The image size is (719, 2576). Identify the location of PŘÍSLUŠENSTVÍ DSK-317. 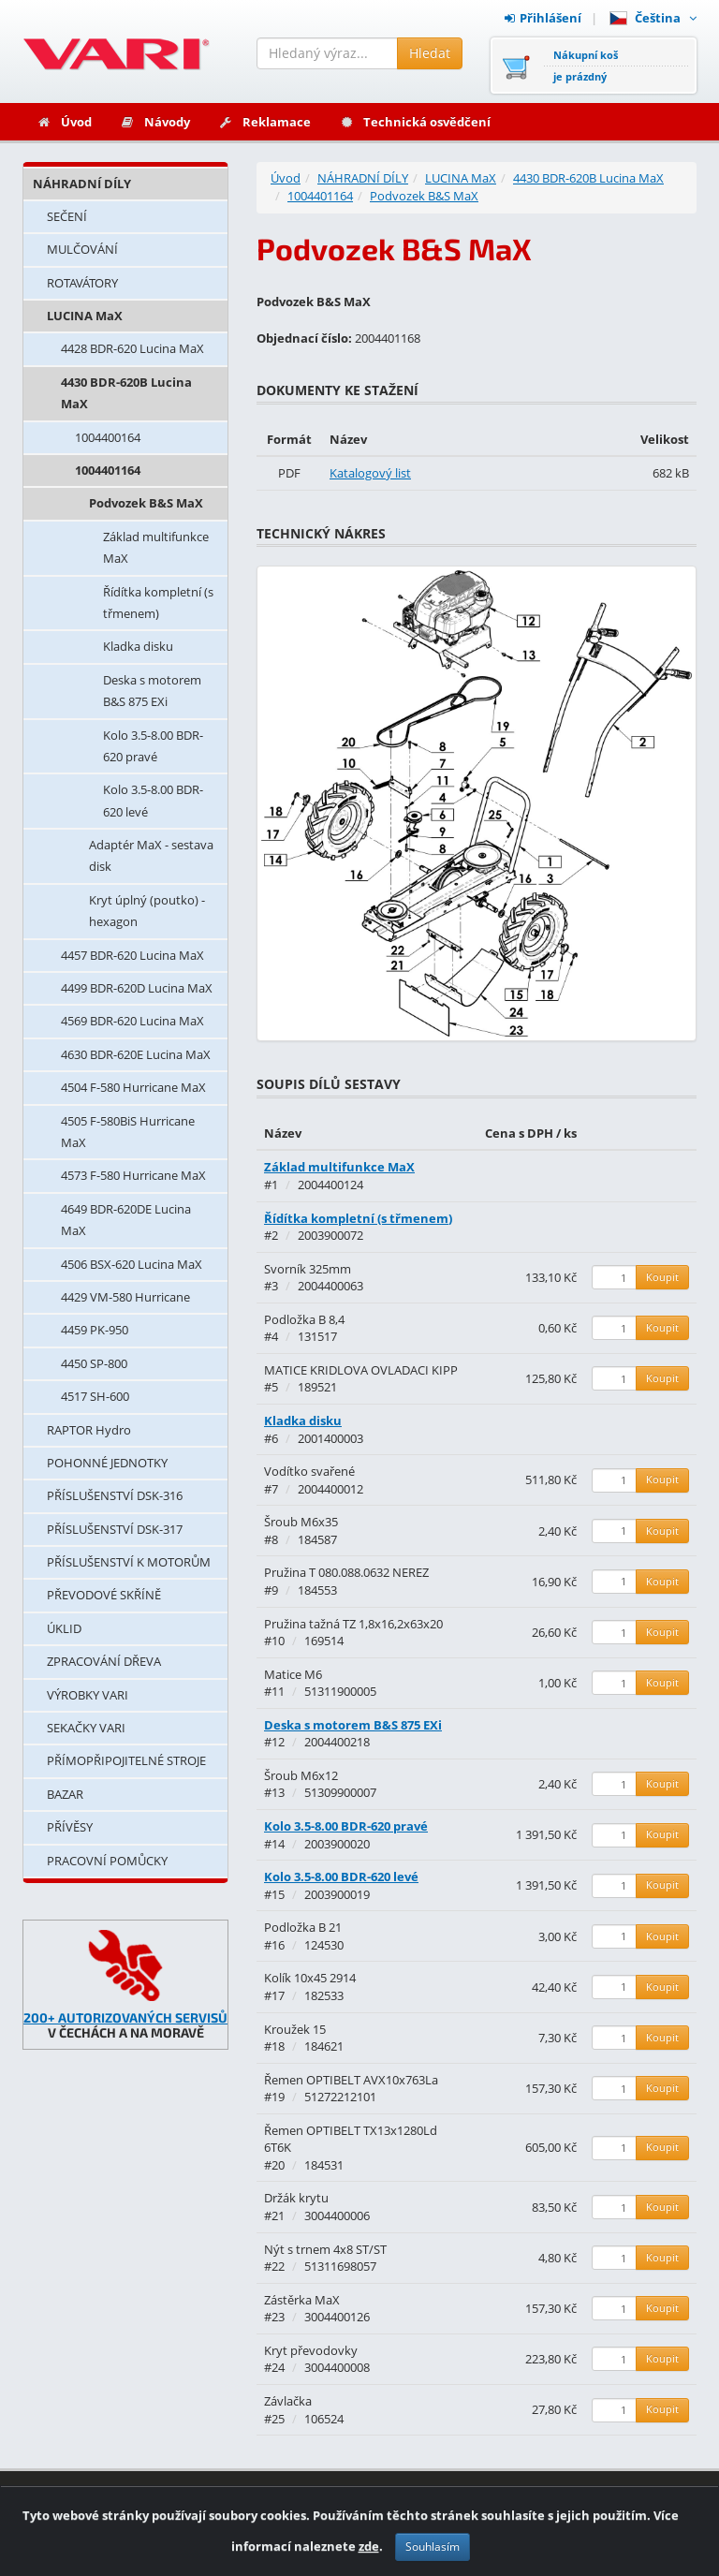
(115, 1529).